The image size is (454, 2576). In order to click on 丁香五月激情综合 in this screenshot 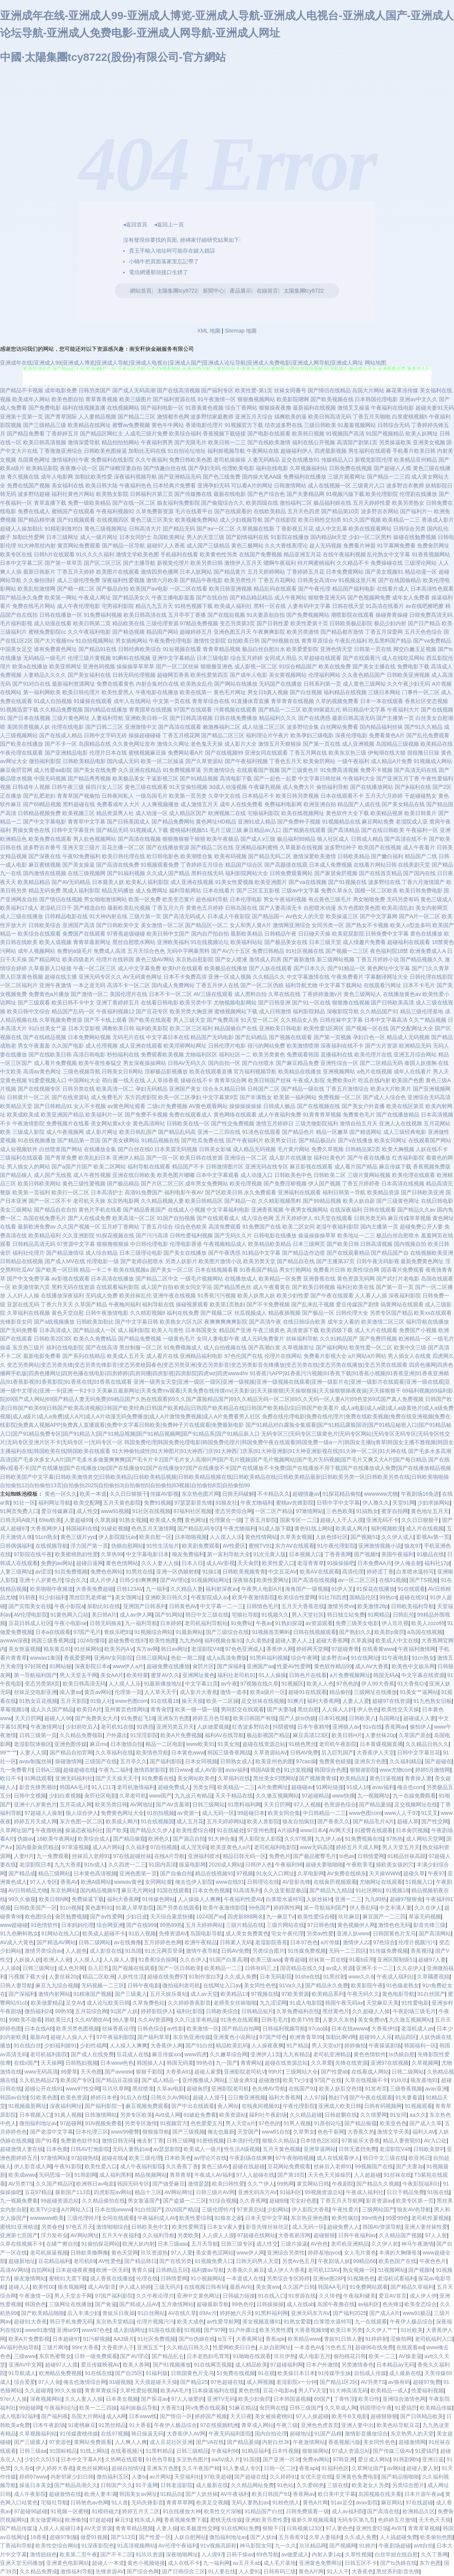, I will do `click(347, 1089)`.